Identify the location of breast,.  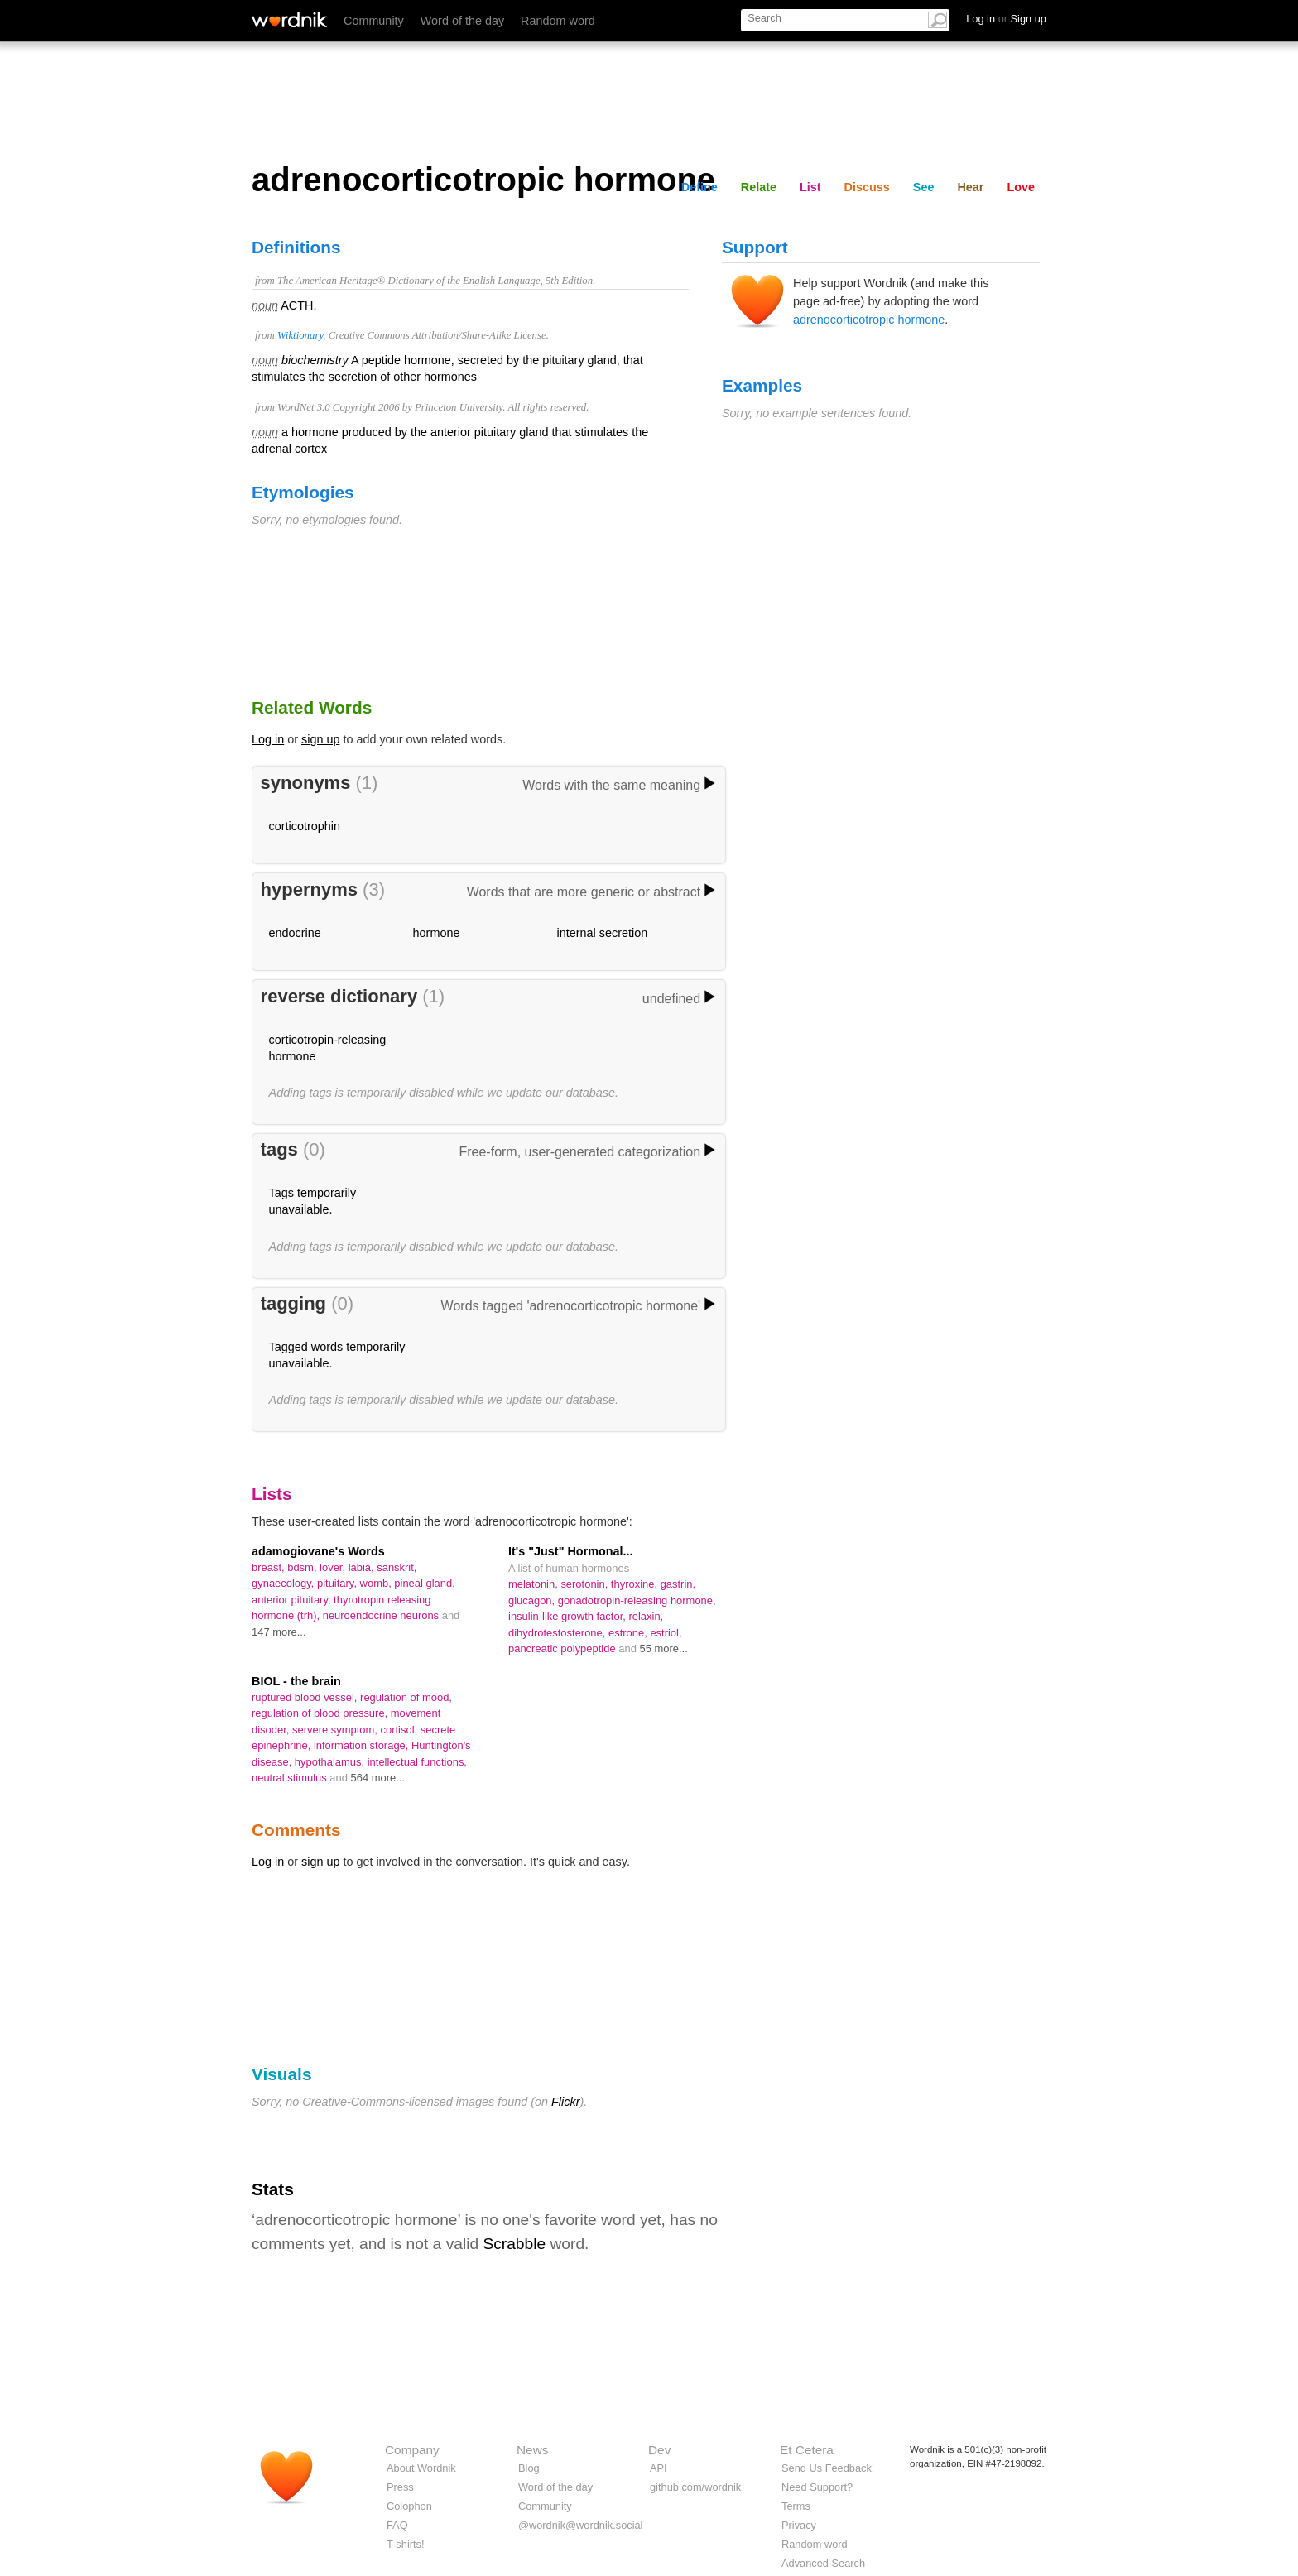
(269, 1567).